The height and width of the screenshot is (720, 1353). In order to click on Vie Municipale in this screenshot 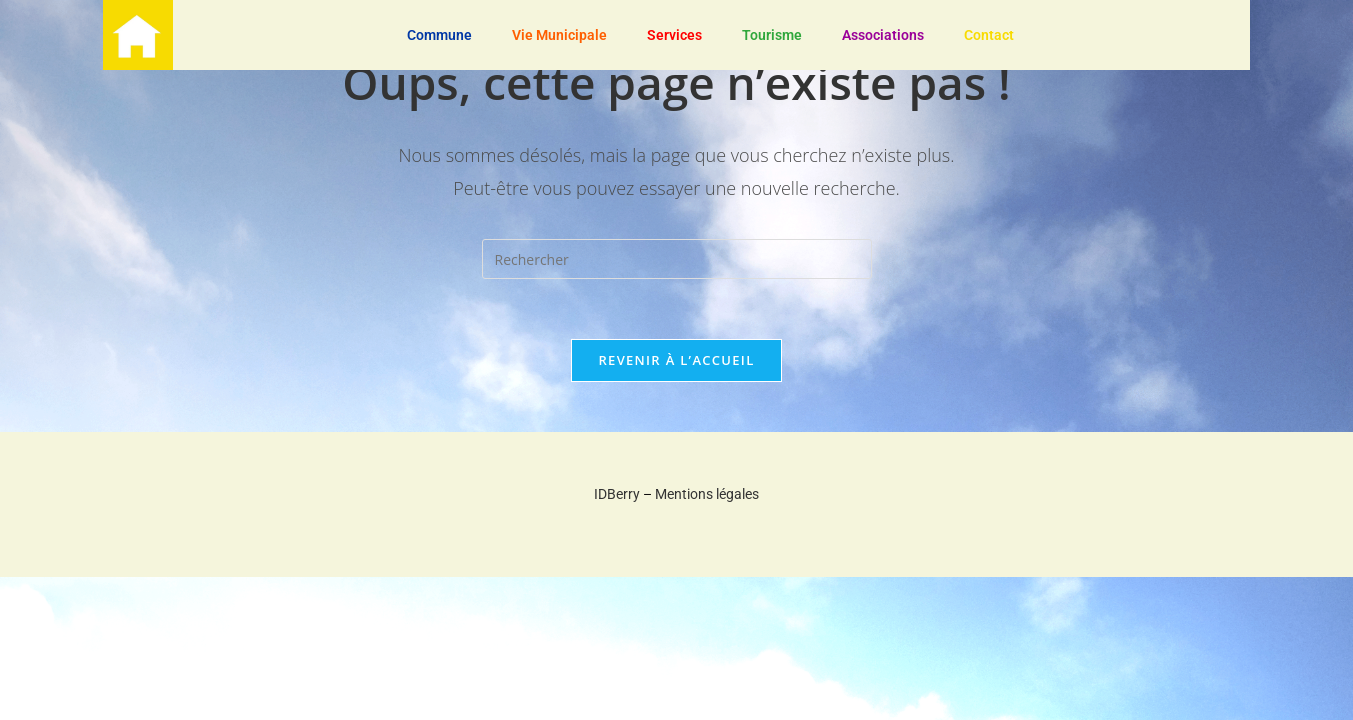, I will do `click(559, 35)`.